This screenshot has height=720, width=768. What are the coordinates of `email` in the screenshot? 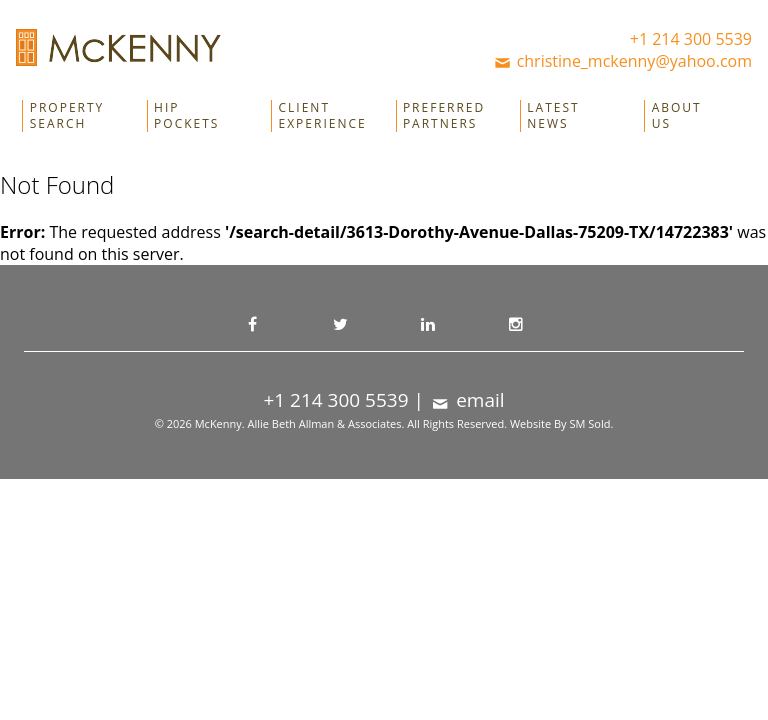 It's located at (467, 400).